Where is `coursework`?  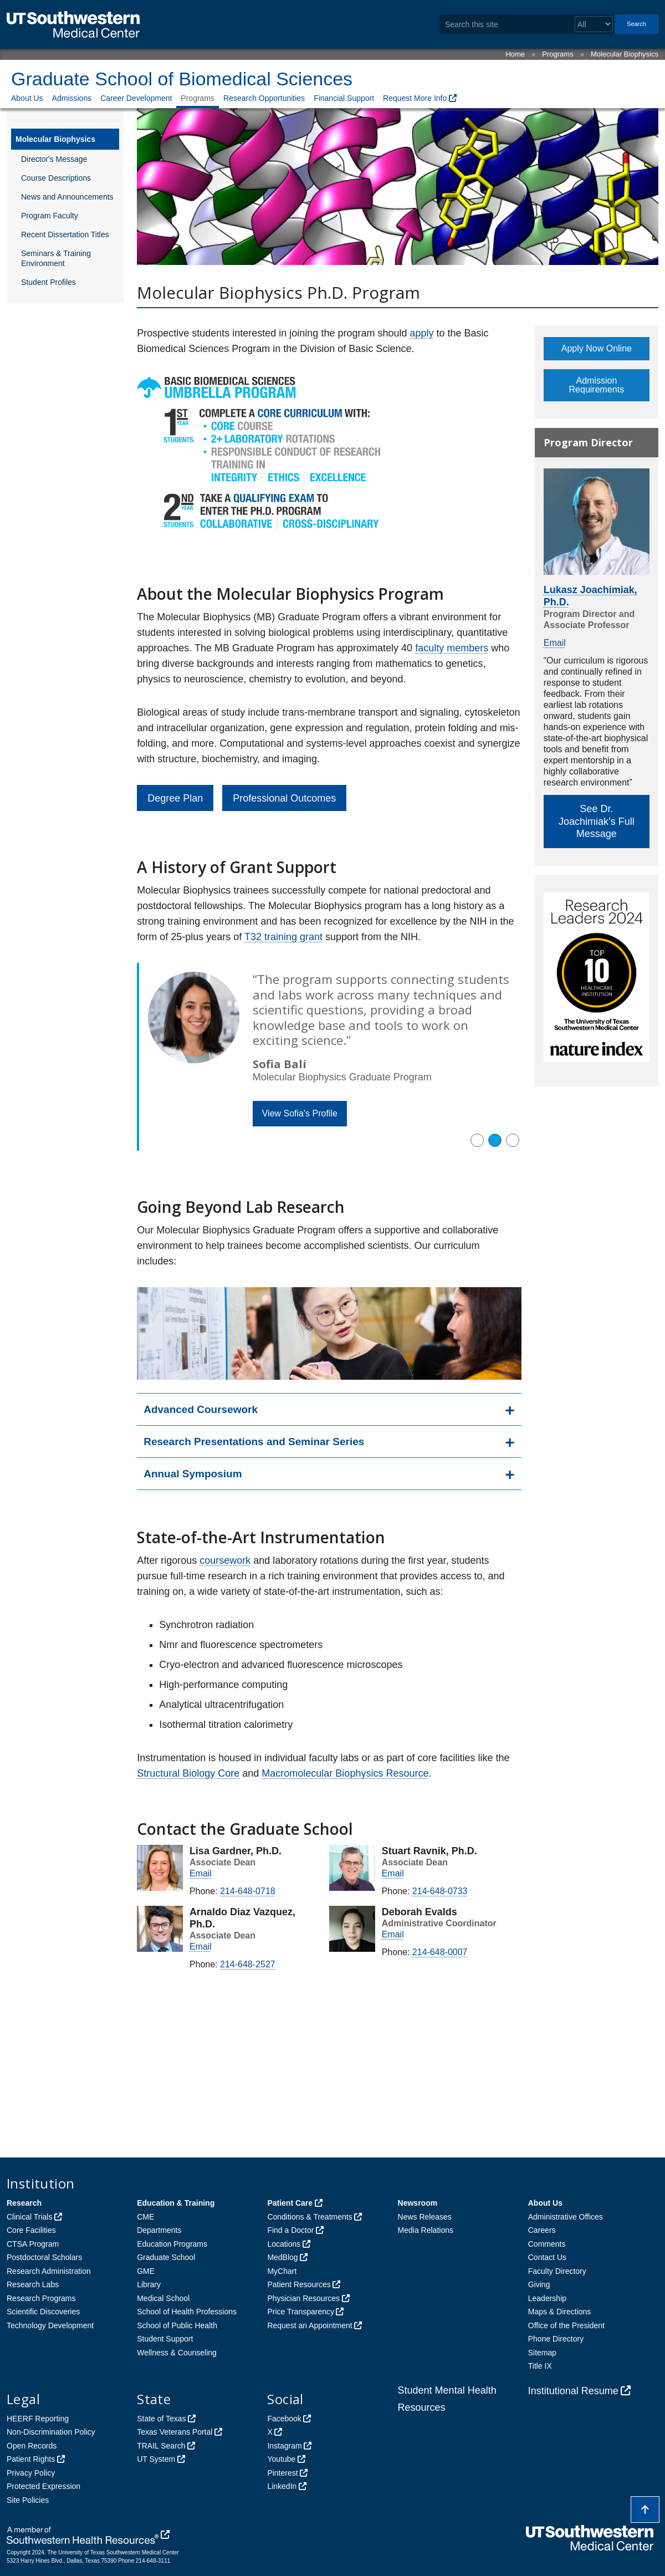
coursework is located at coordinates (225, 1560).